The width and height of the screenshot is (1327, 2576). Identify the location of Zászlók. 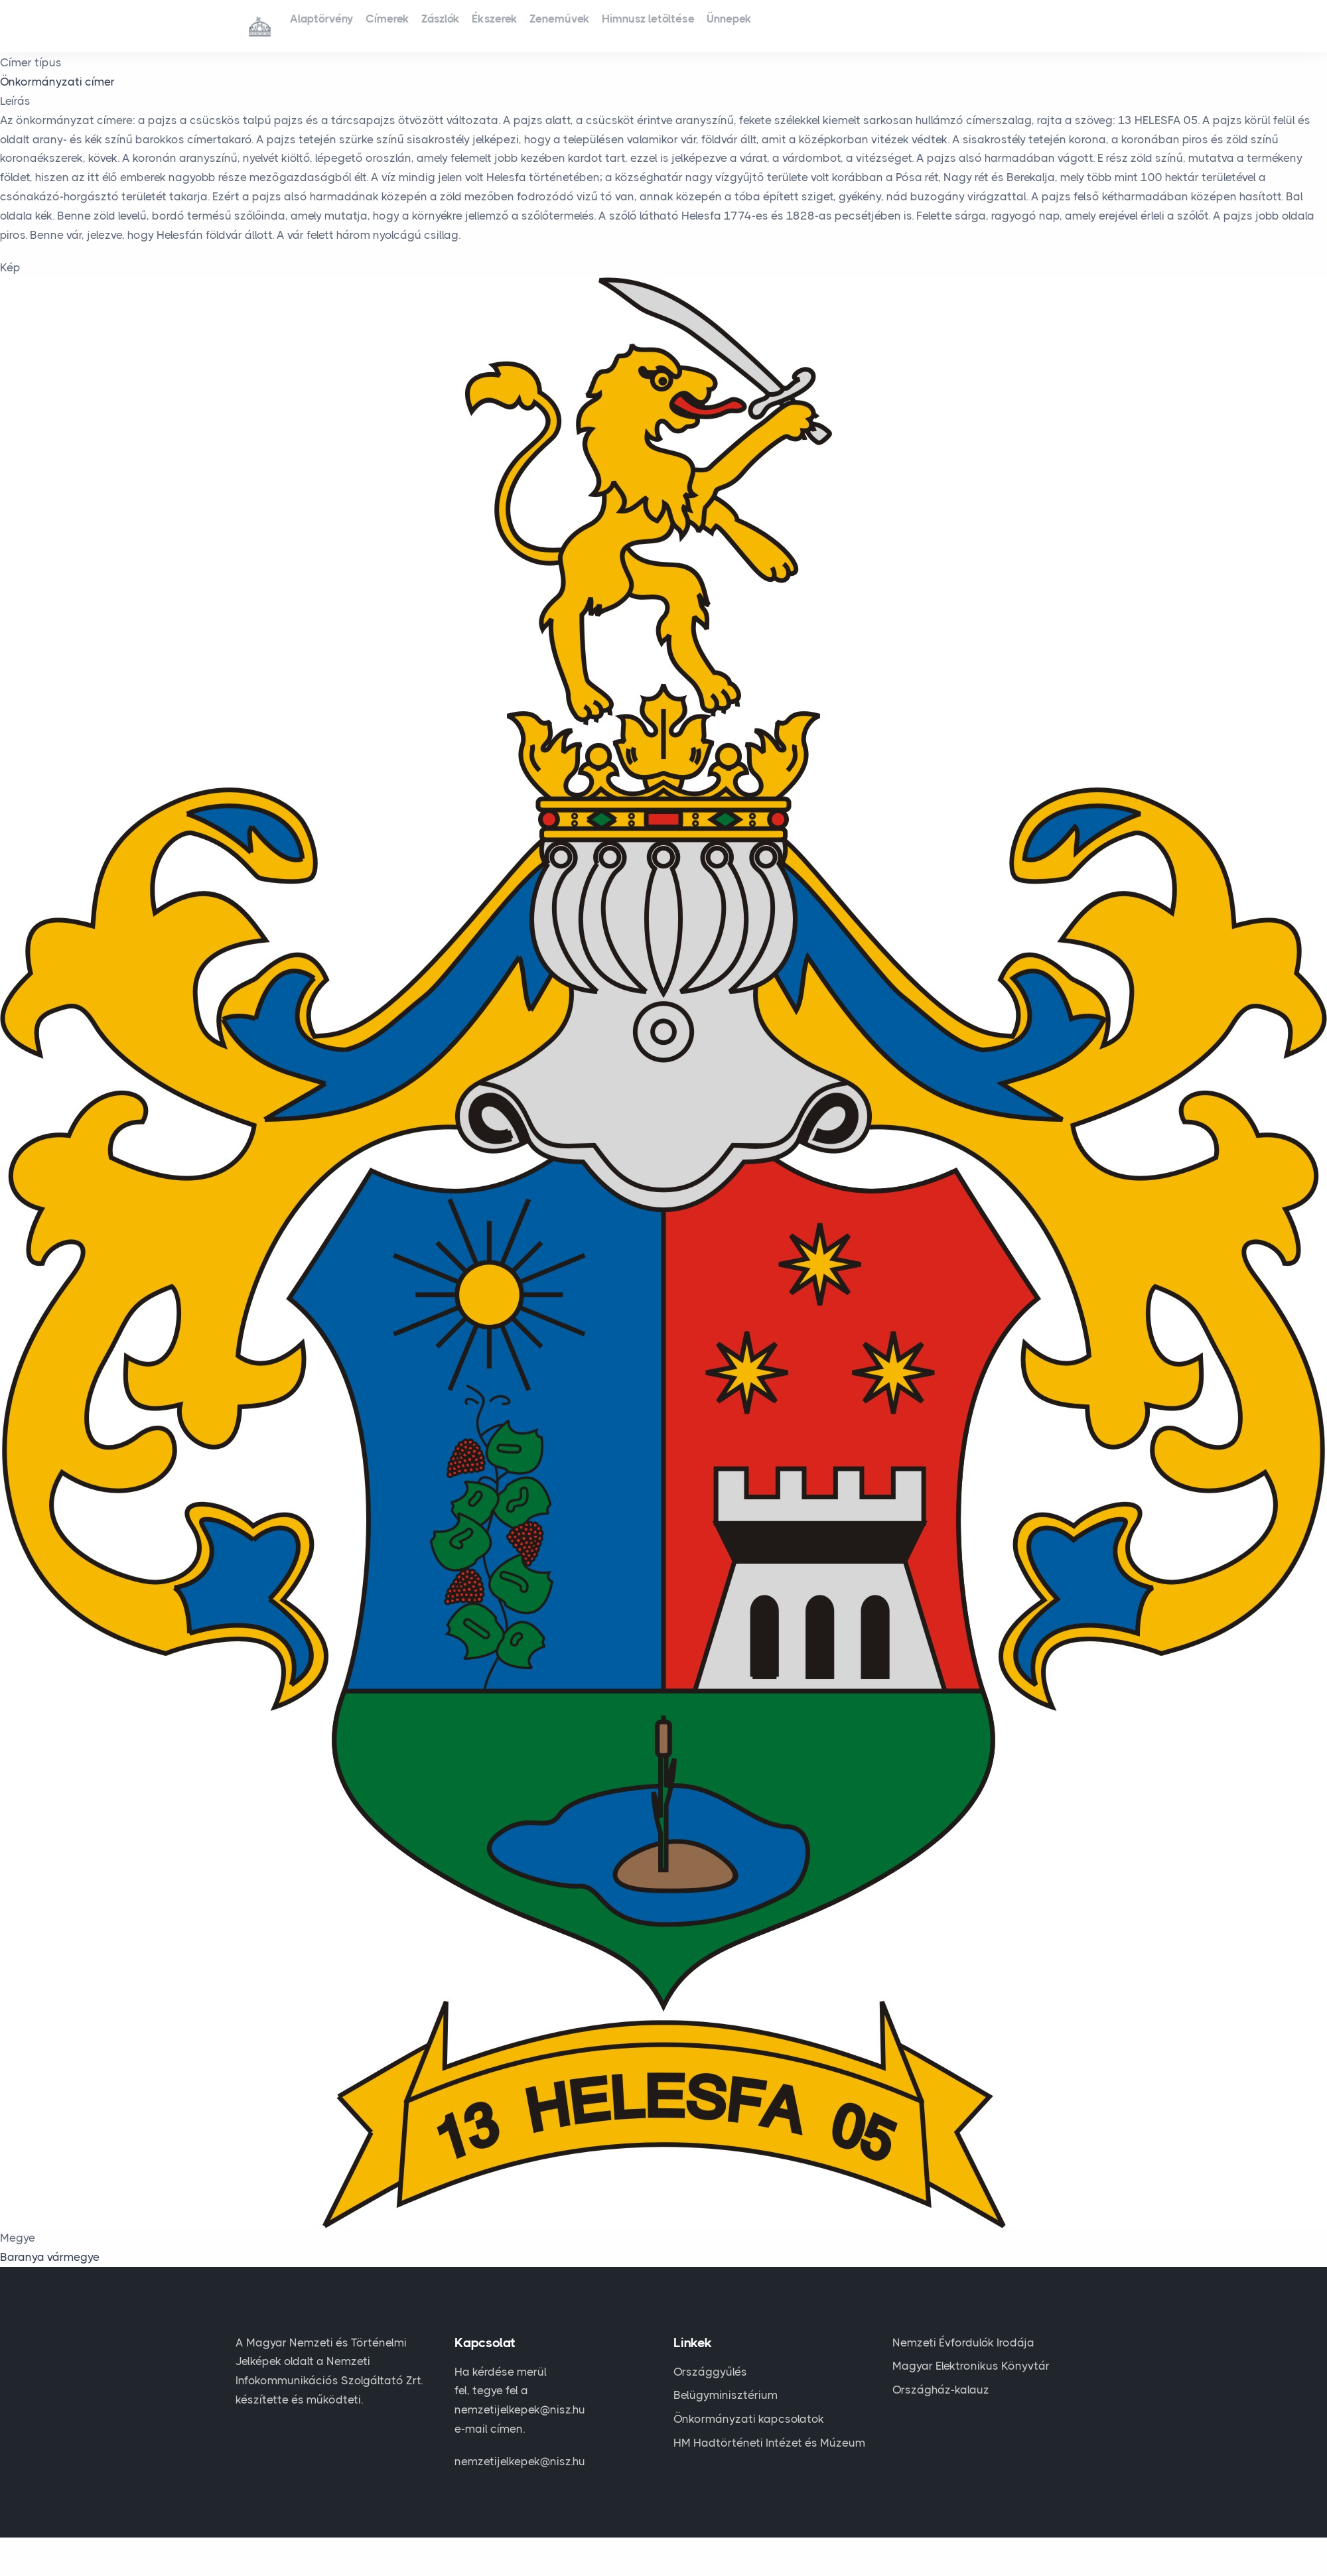
(477, 25).